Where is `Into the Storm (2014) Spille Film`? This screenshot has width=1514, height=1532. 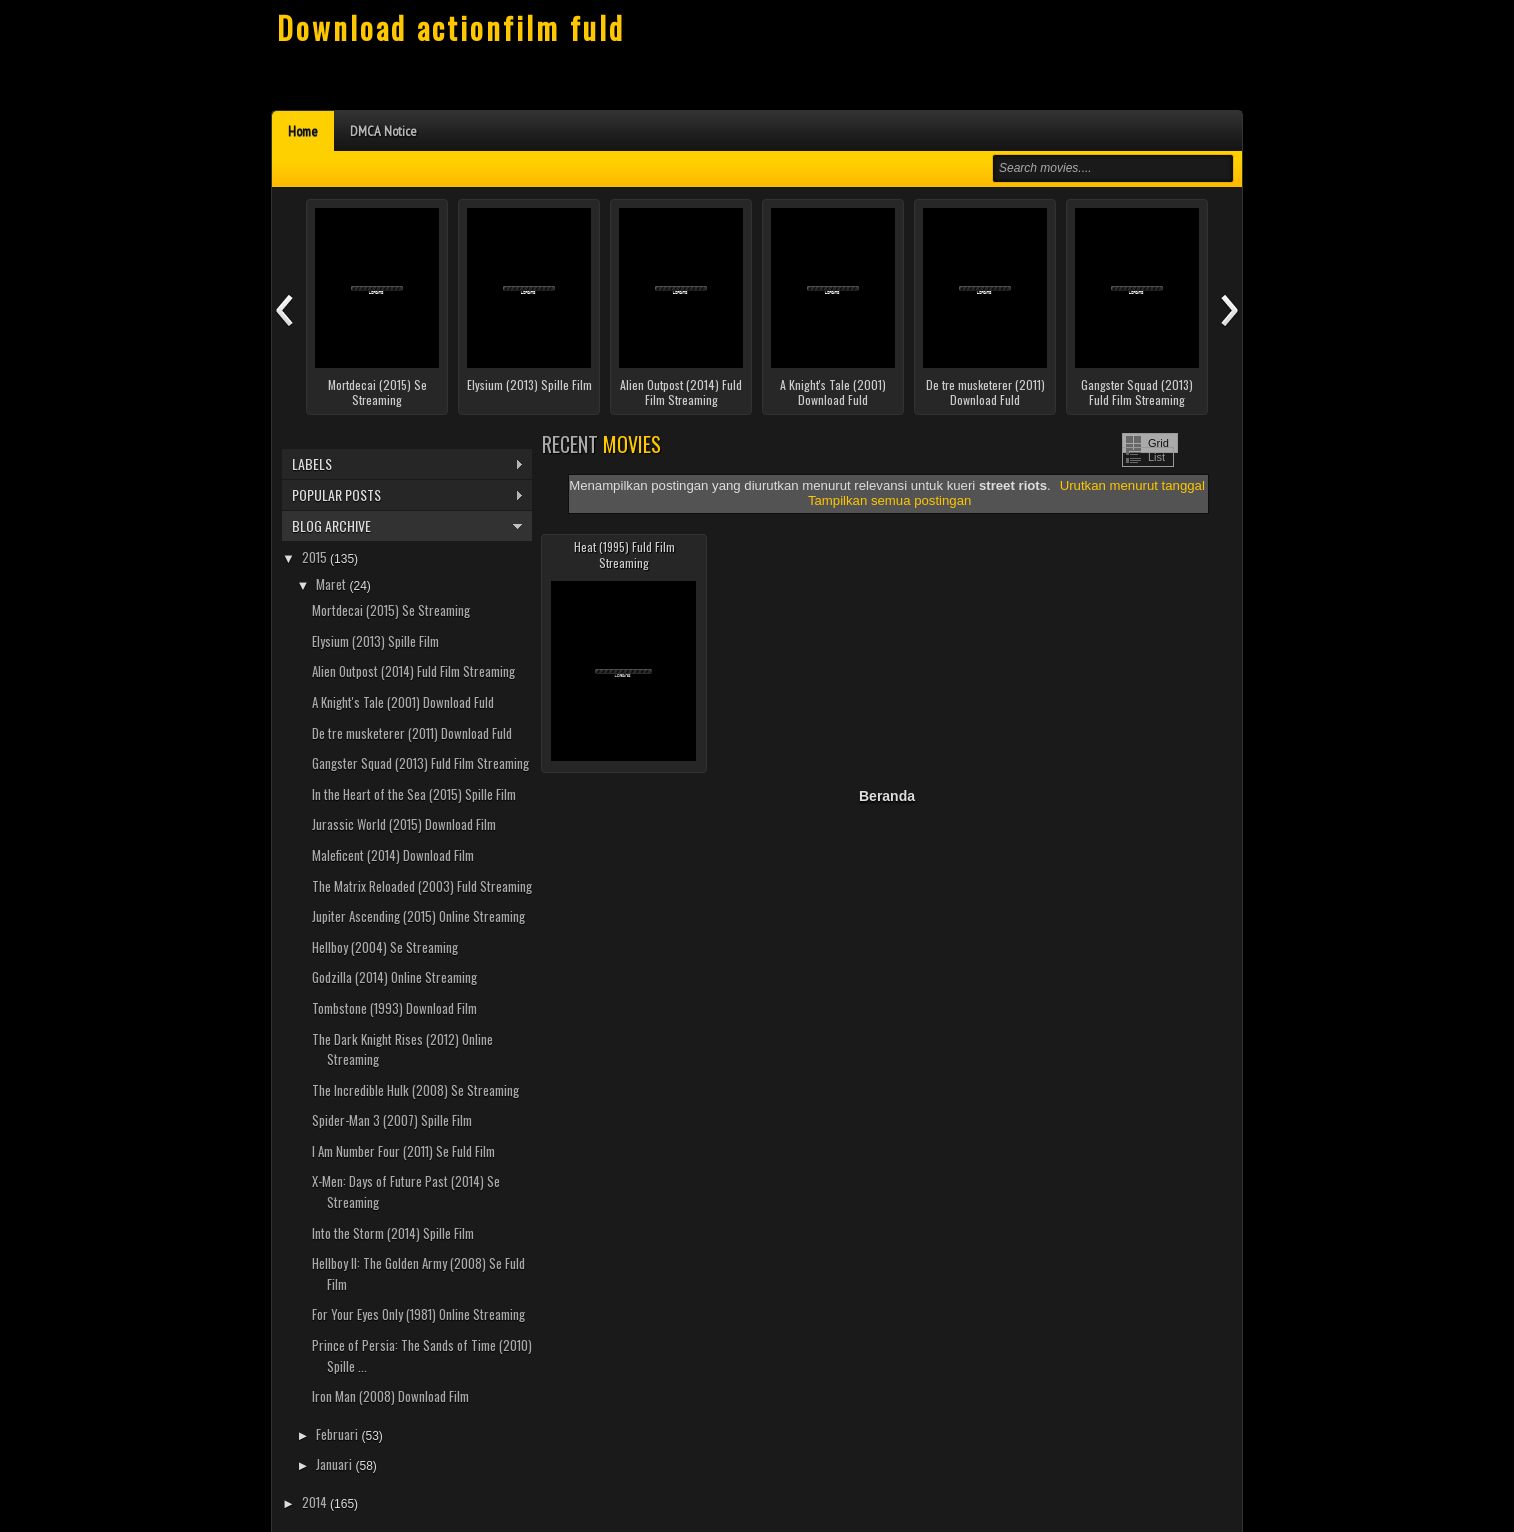
Into the Storm (2014) Spille Film is located at coordinates (393, 1233).